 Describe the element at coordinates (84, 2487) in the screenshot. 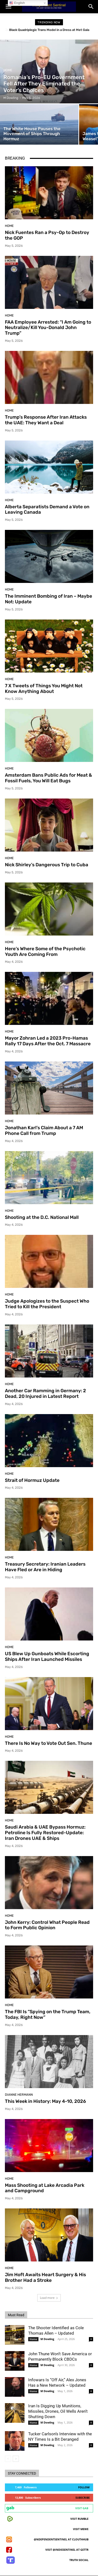

I see `Follow` at that location.